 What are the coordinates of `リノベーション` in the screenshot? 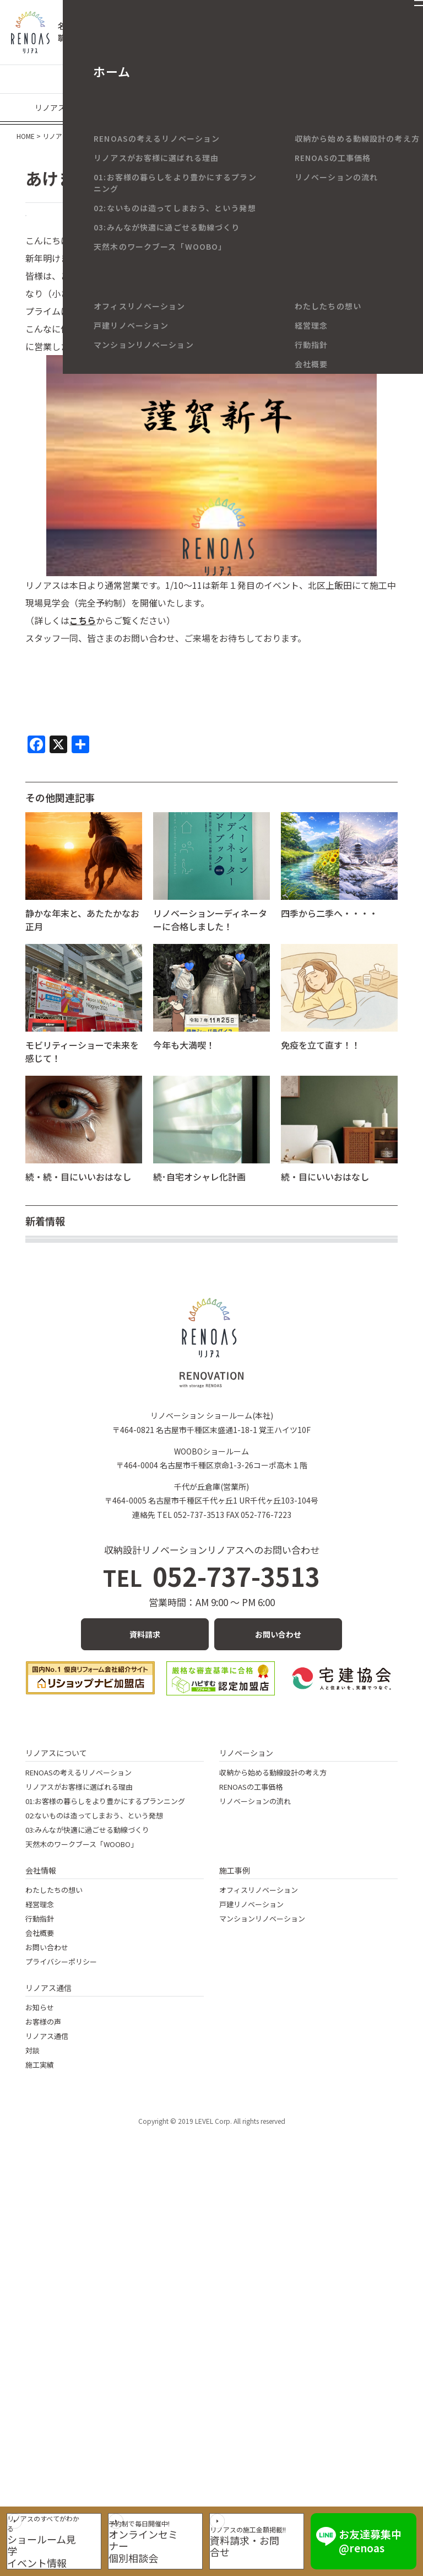 It's located at (246, 2126).